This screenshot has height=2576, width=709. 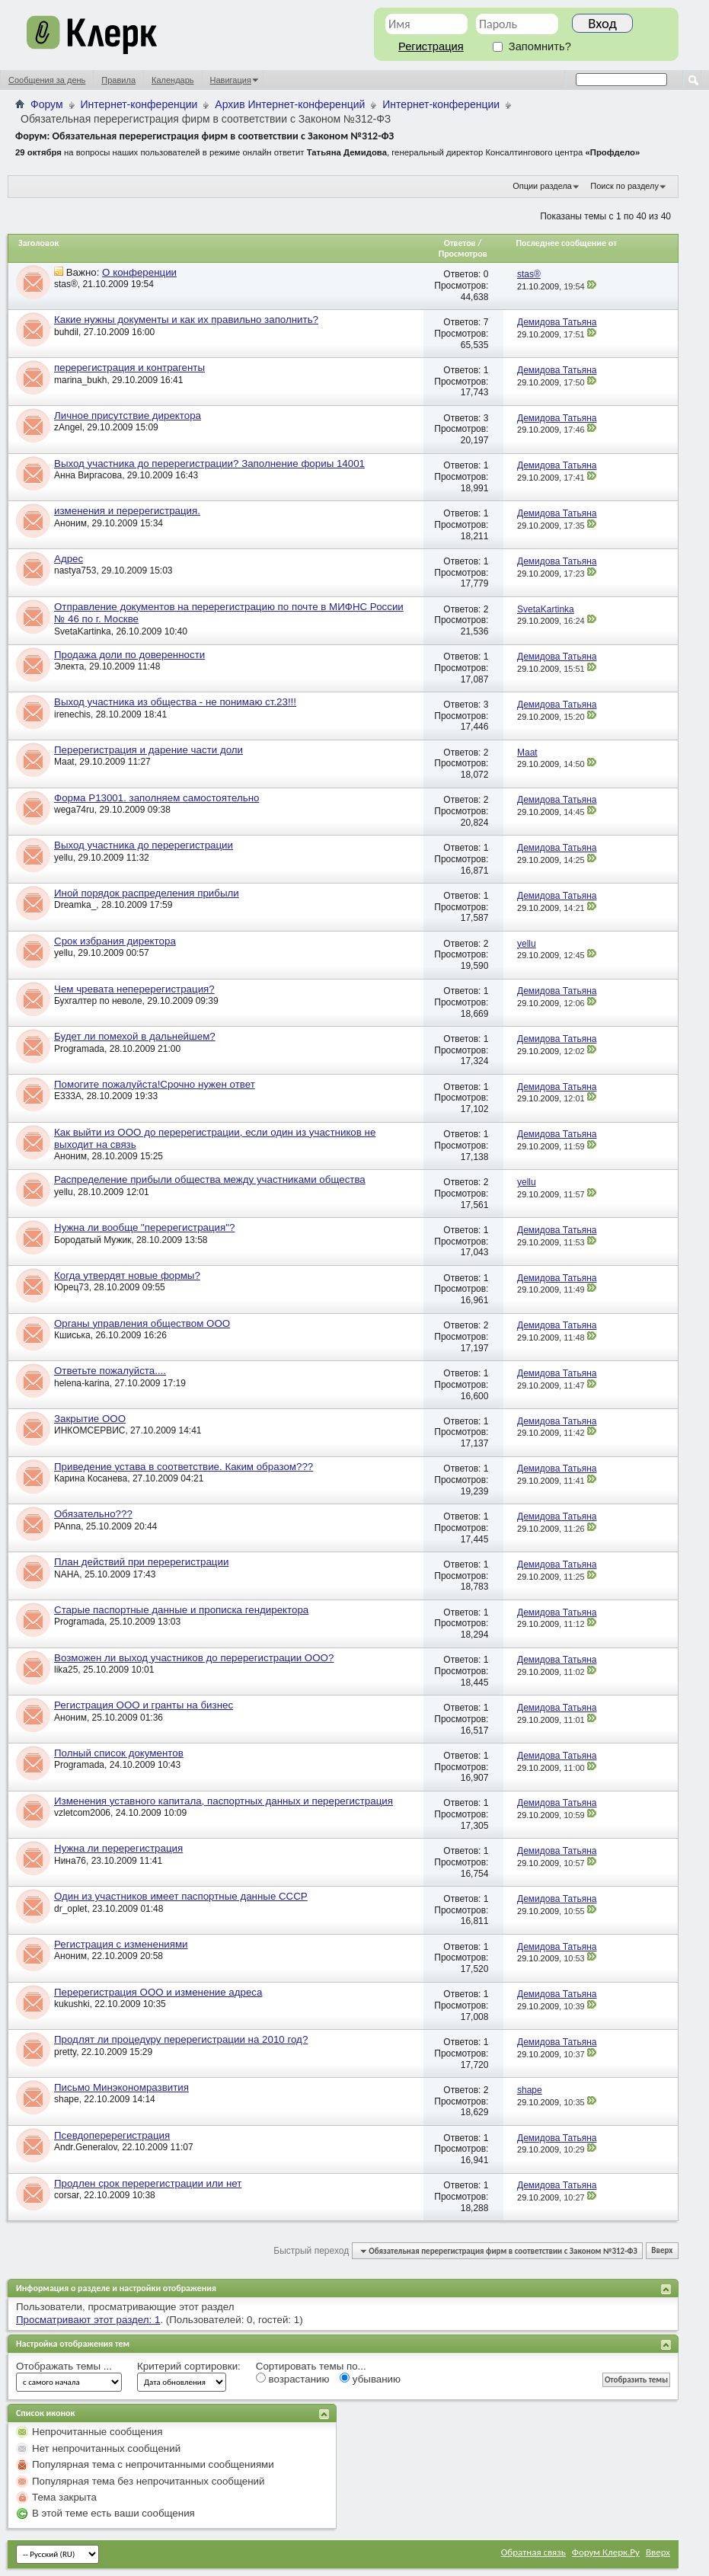 What do you see at coordinates (156, 798) in the screenshot?
I see `Форма Р13001. заполняем самостоятельно` at bounding box center [156, 798].